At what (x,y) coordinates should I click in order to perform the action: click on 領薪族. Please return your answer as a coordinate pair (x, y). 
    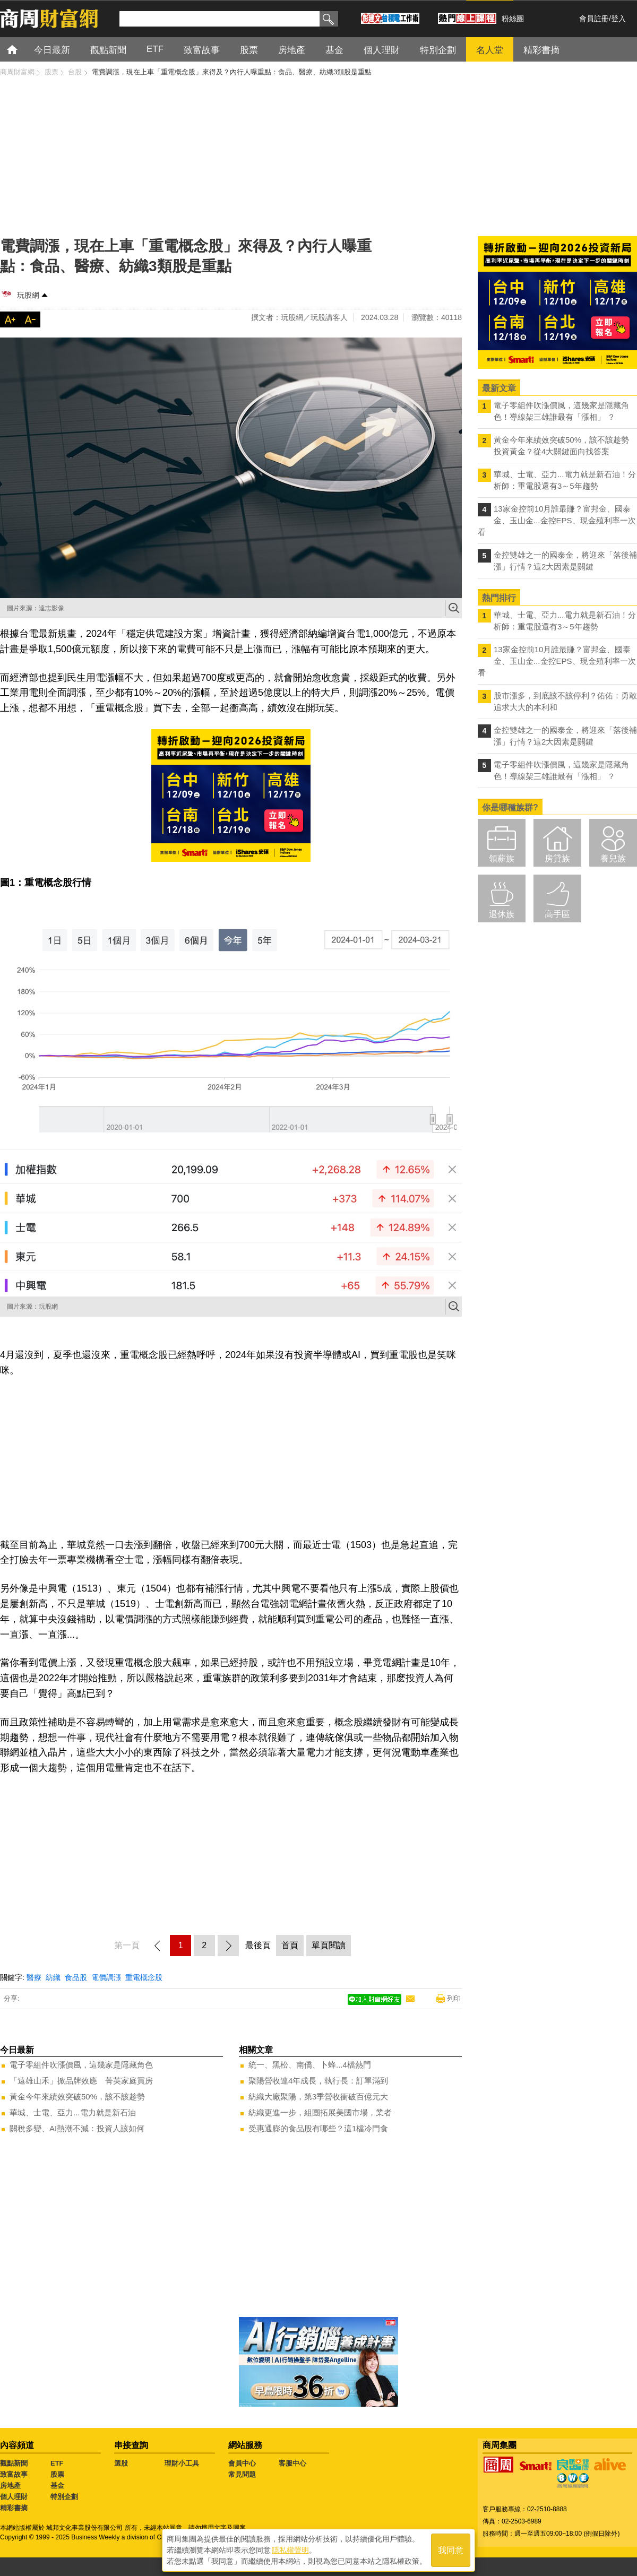
    Looking at the image, I should click on (501, 858).